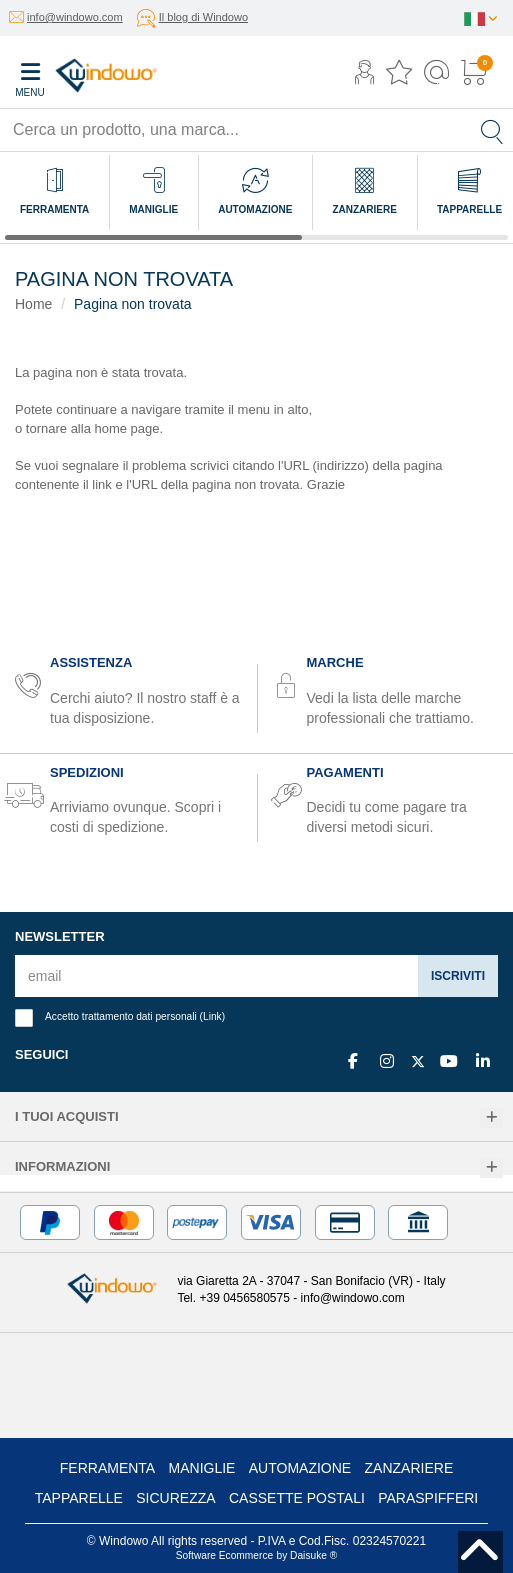 The width and height of the screenshot is (513, 1573). I want to click on Ferramenta, so click(107, 1468).